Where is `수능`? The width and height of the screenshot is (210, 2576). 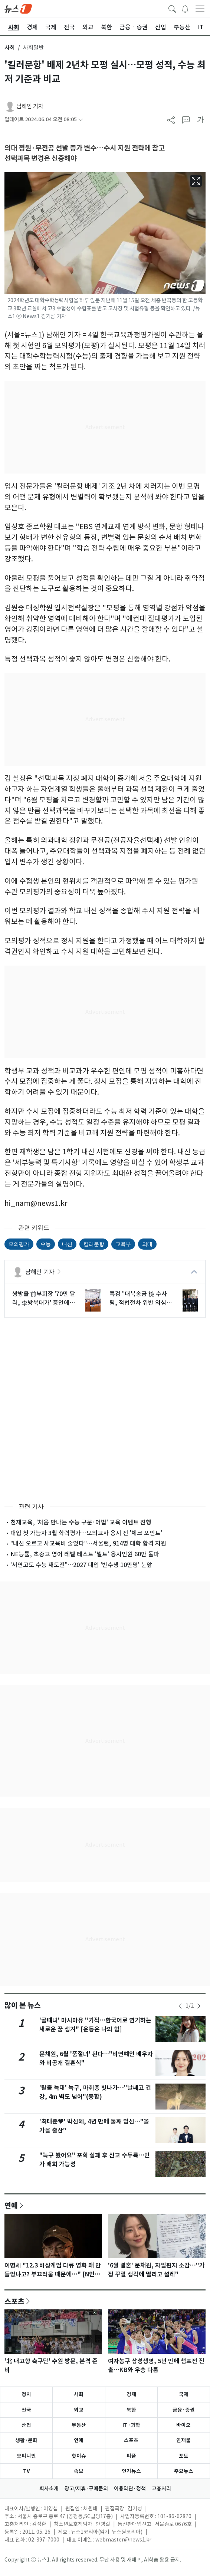
수능 is located at coordinates (45, 1244).